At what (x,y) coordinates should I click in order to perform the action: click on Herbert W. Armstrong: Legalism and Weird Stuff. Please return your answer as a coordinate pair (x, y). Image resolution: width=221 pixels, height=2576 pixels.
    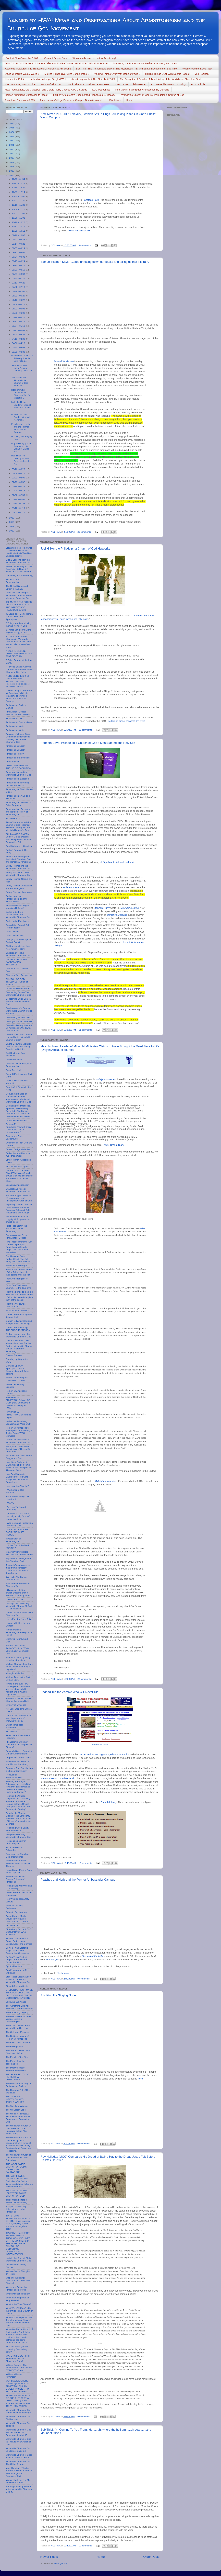
    Looking at the image, I should click on (18, 1422).